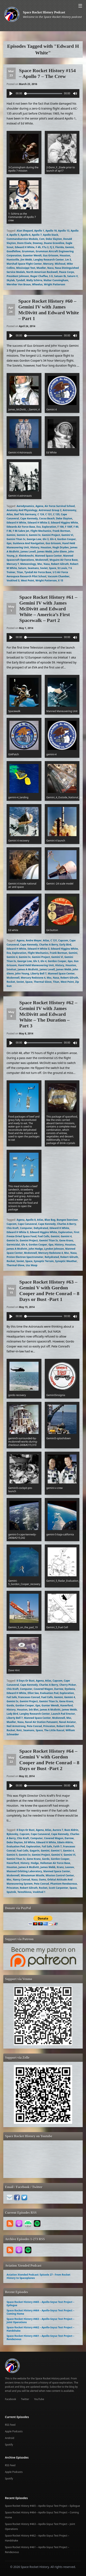  What do you see at coordinates (12, 1697) in the screenshot?
I see `Fail Safe` at bounding box center [12, 1697].